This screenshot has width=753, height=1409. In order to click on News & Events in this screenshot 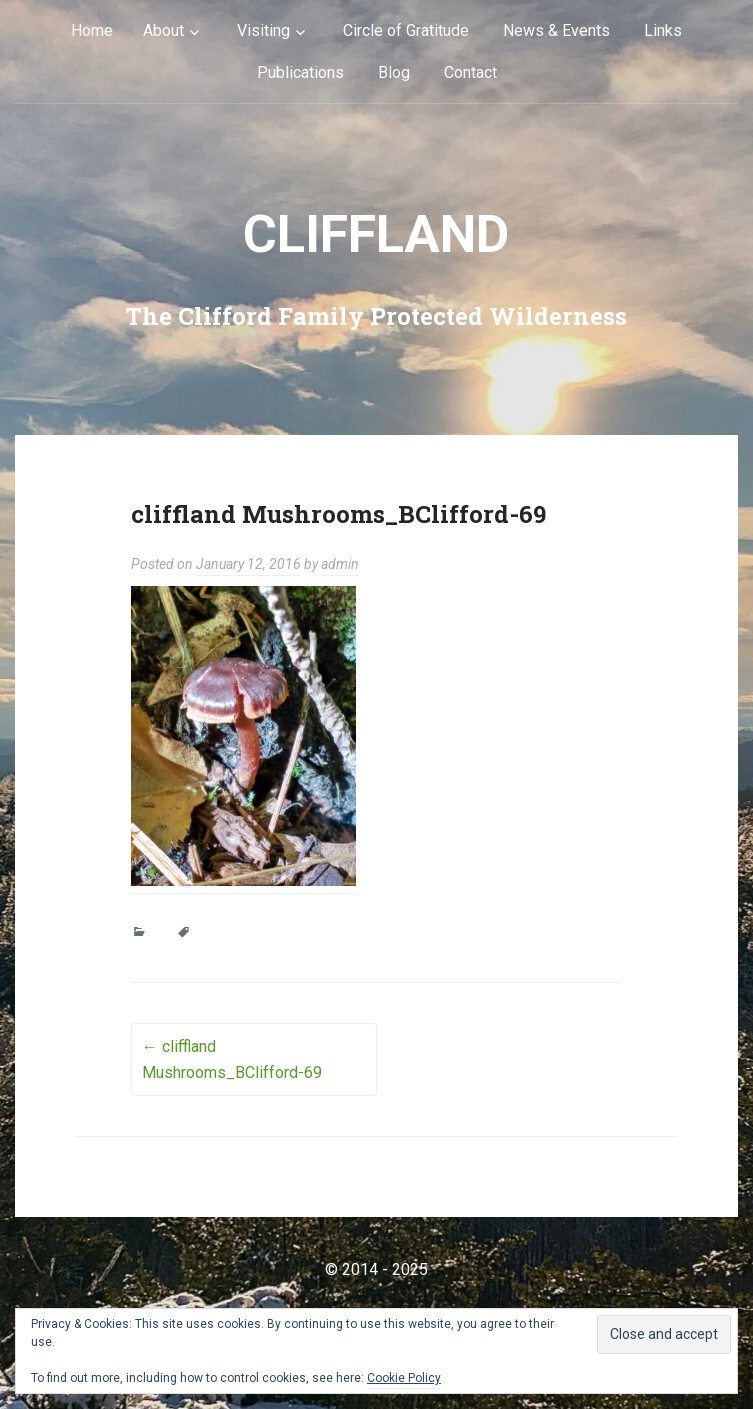, I will do `click(556, 30)`.